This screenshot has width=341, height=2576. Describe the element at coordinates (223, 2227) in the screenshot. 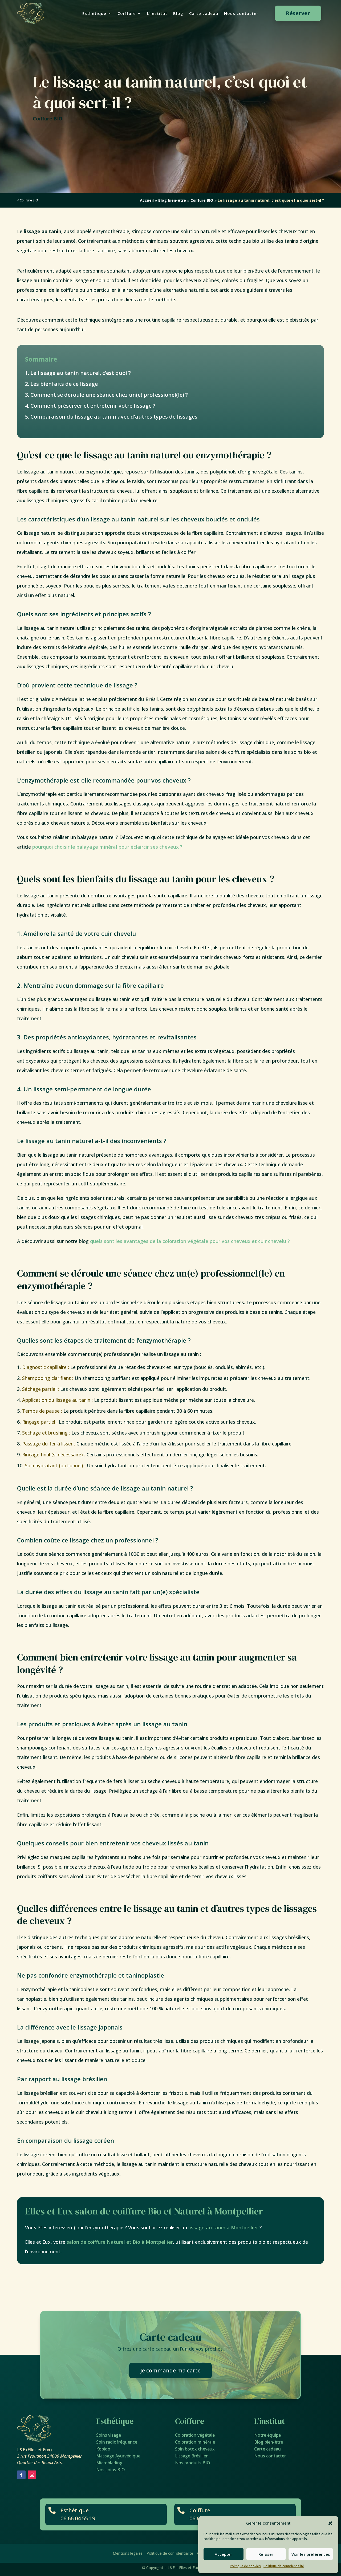

I see `lissage au tanin à Montpellier` at that location.